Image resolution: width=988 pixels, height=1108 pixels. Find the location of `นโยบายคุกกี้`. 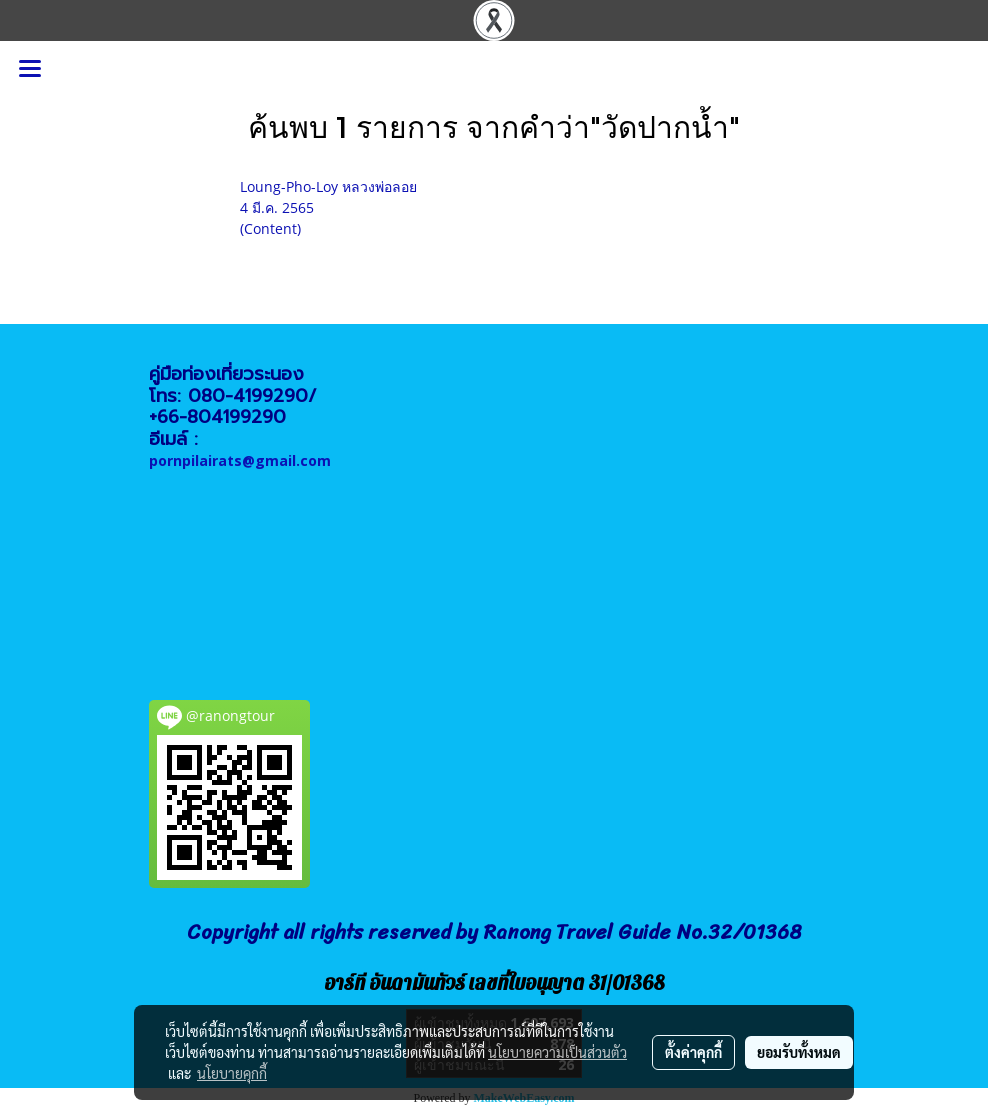

นโยบายคุกกี้ is located at coordinates (232, 1073).